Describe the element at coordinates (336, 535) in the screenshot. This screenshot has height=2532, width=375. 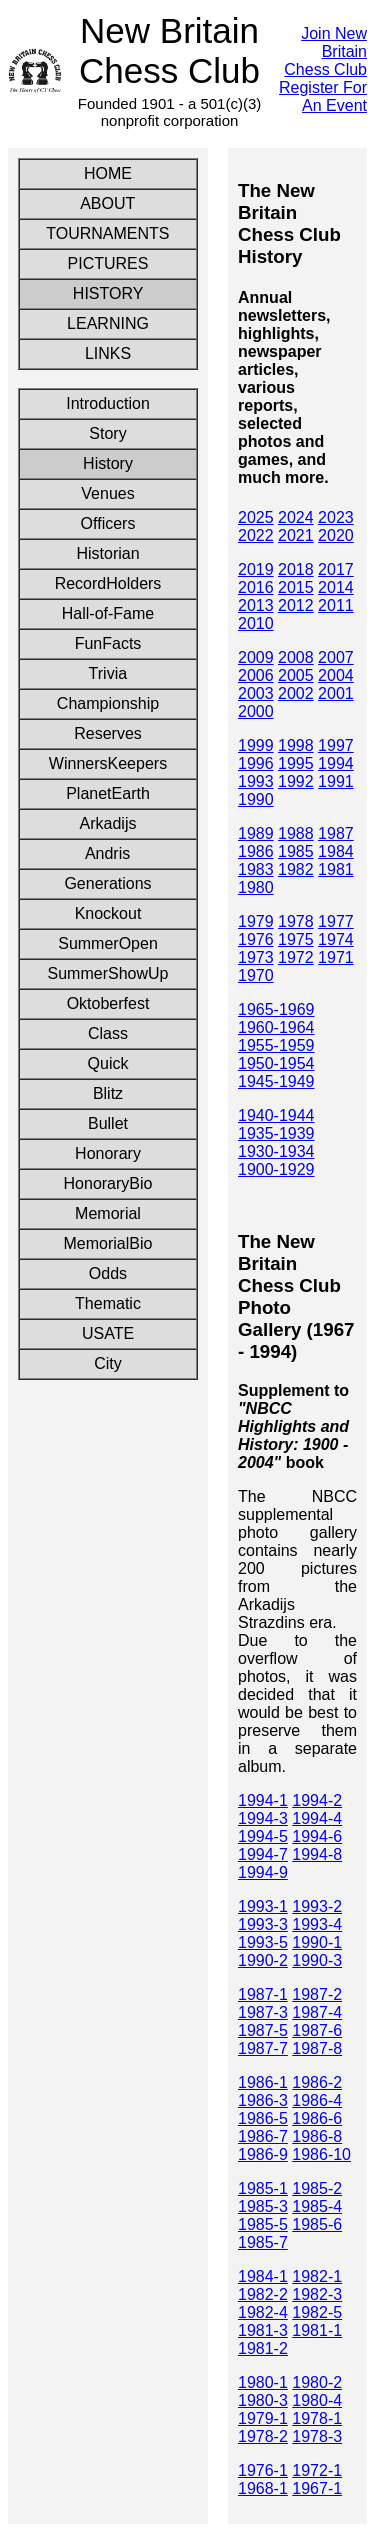
I see `2020` at that location.